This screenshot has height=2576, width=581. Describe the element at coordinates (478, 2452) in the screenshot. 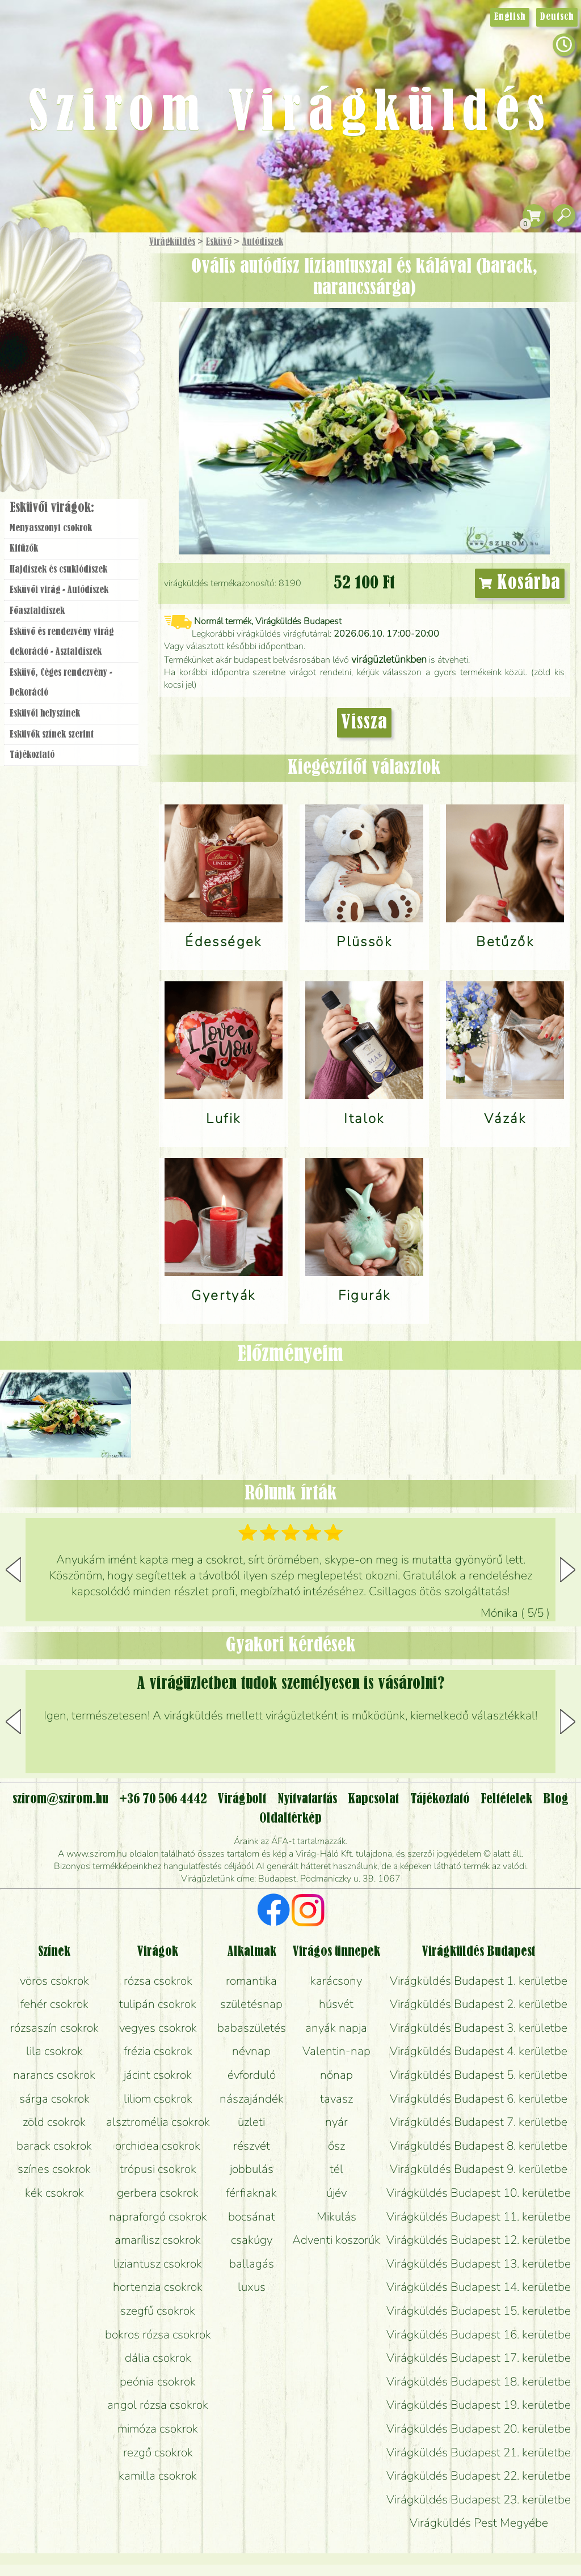

I see `Virágküldés Budapest 21. kerületbe` at that location.